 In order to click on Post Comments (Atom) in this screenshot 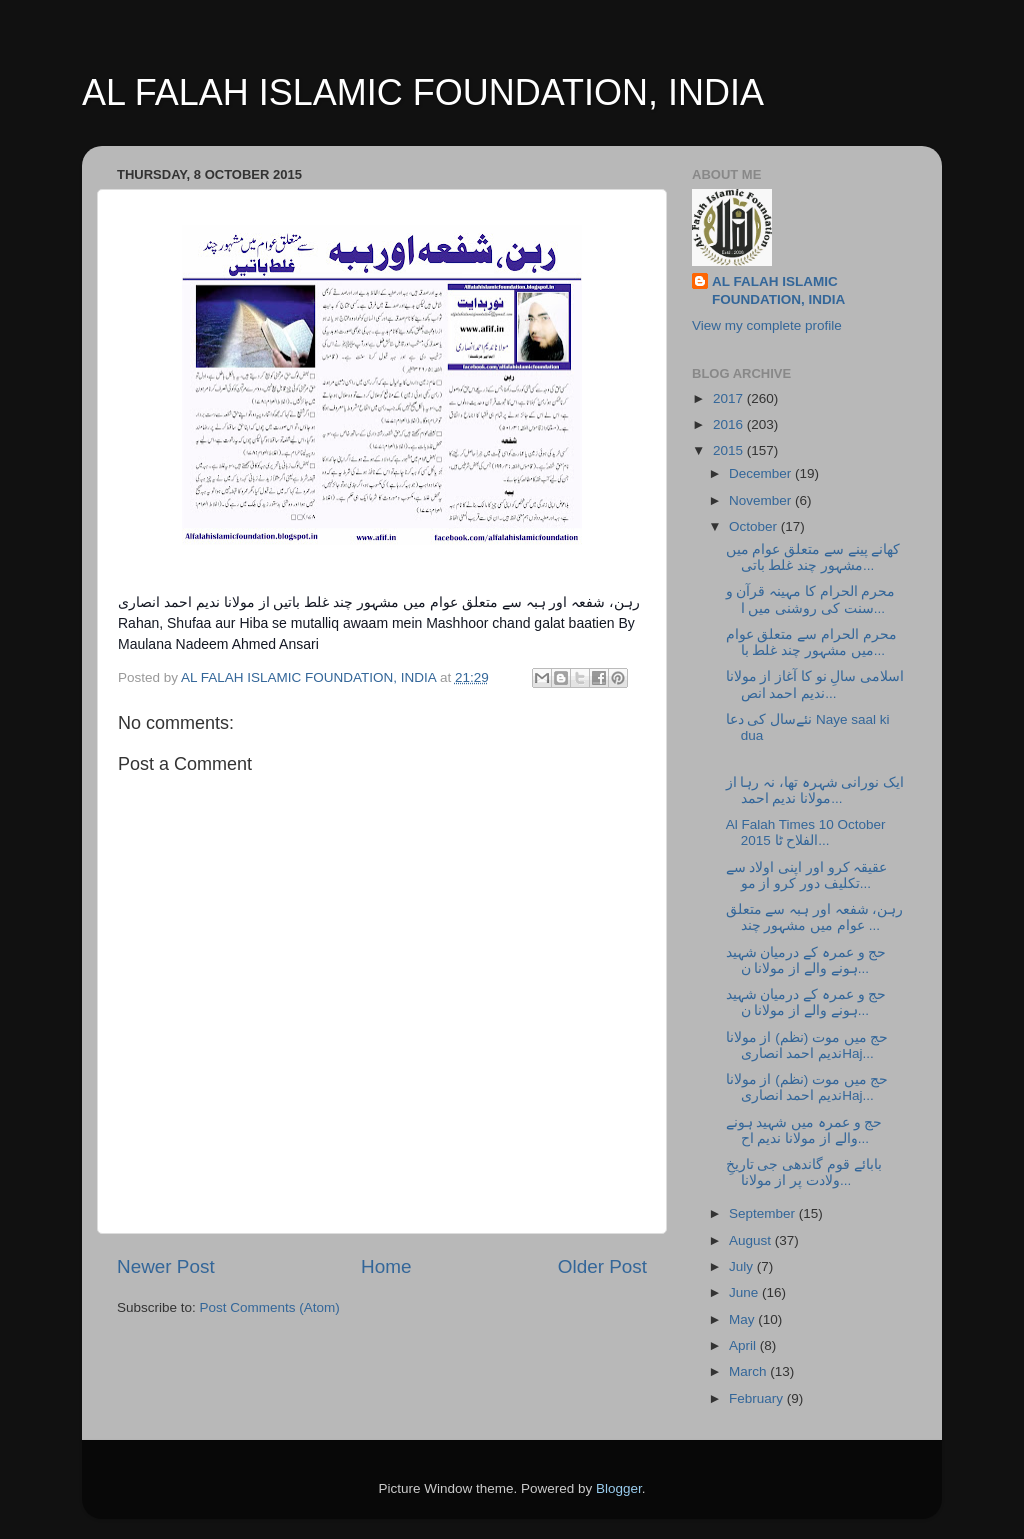, I will do `click(270, 1307)`.